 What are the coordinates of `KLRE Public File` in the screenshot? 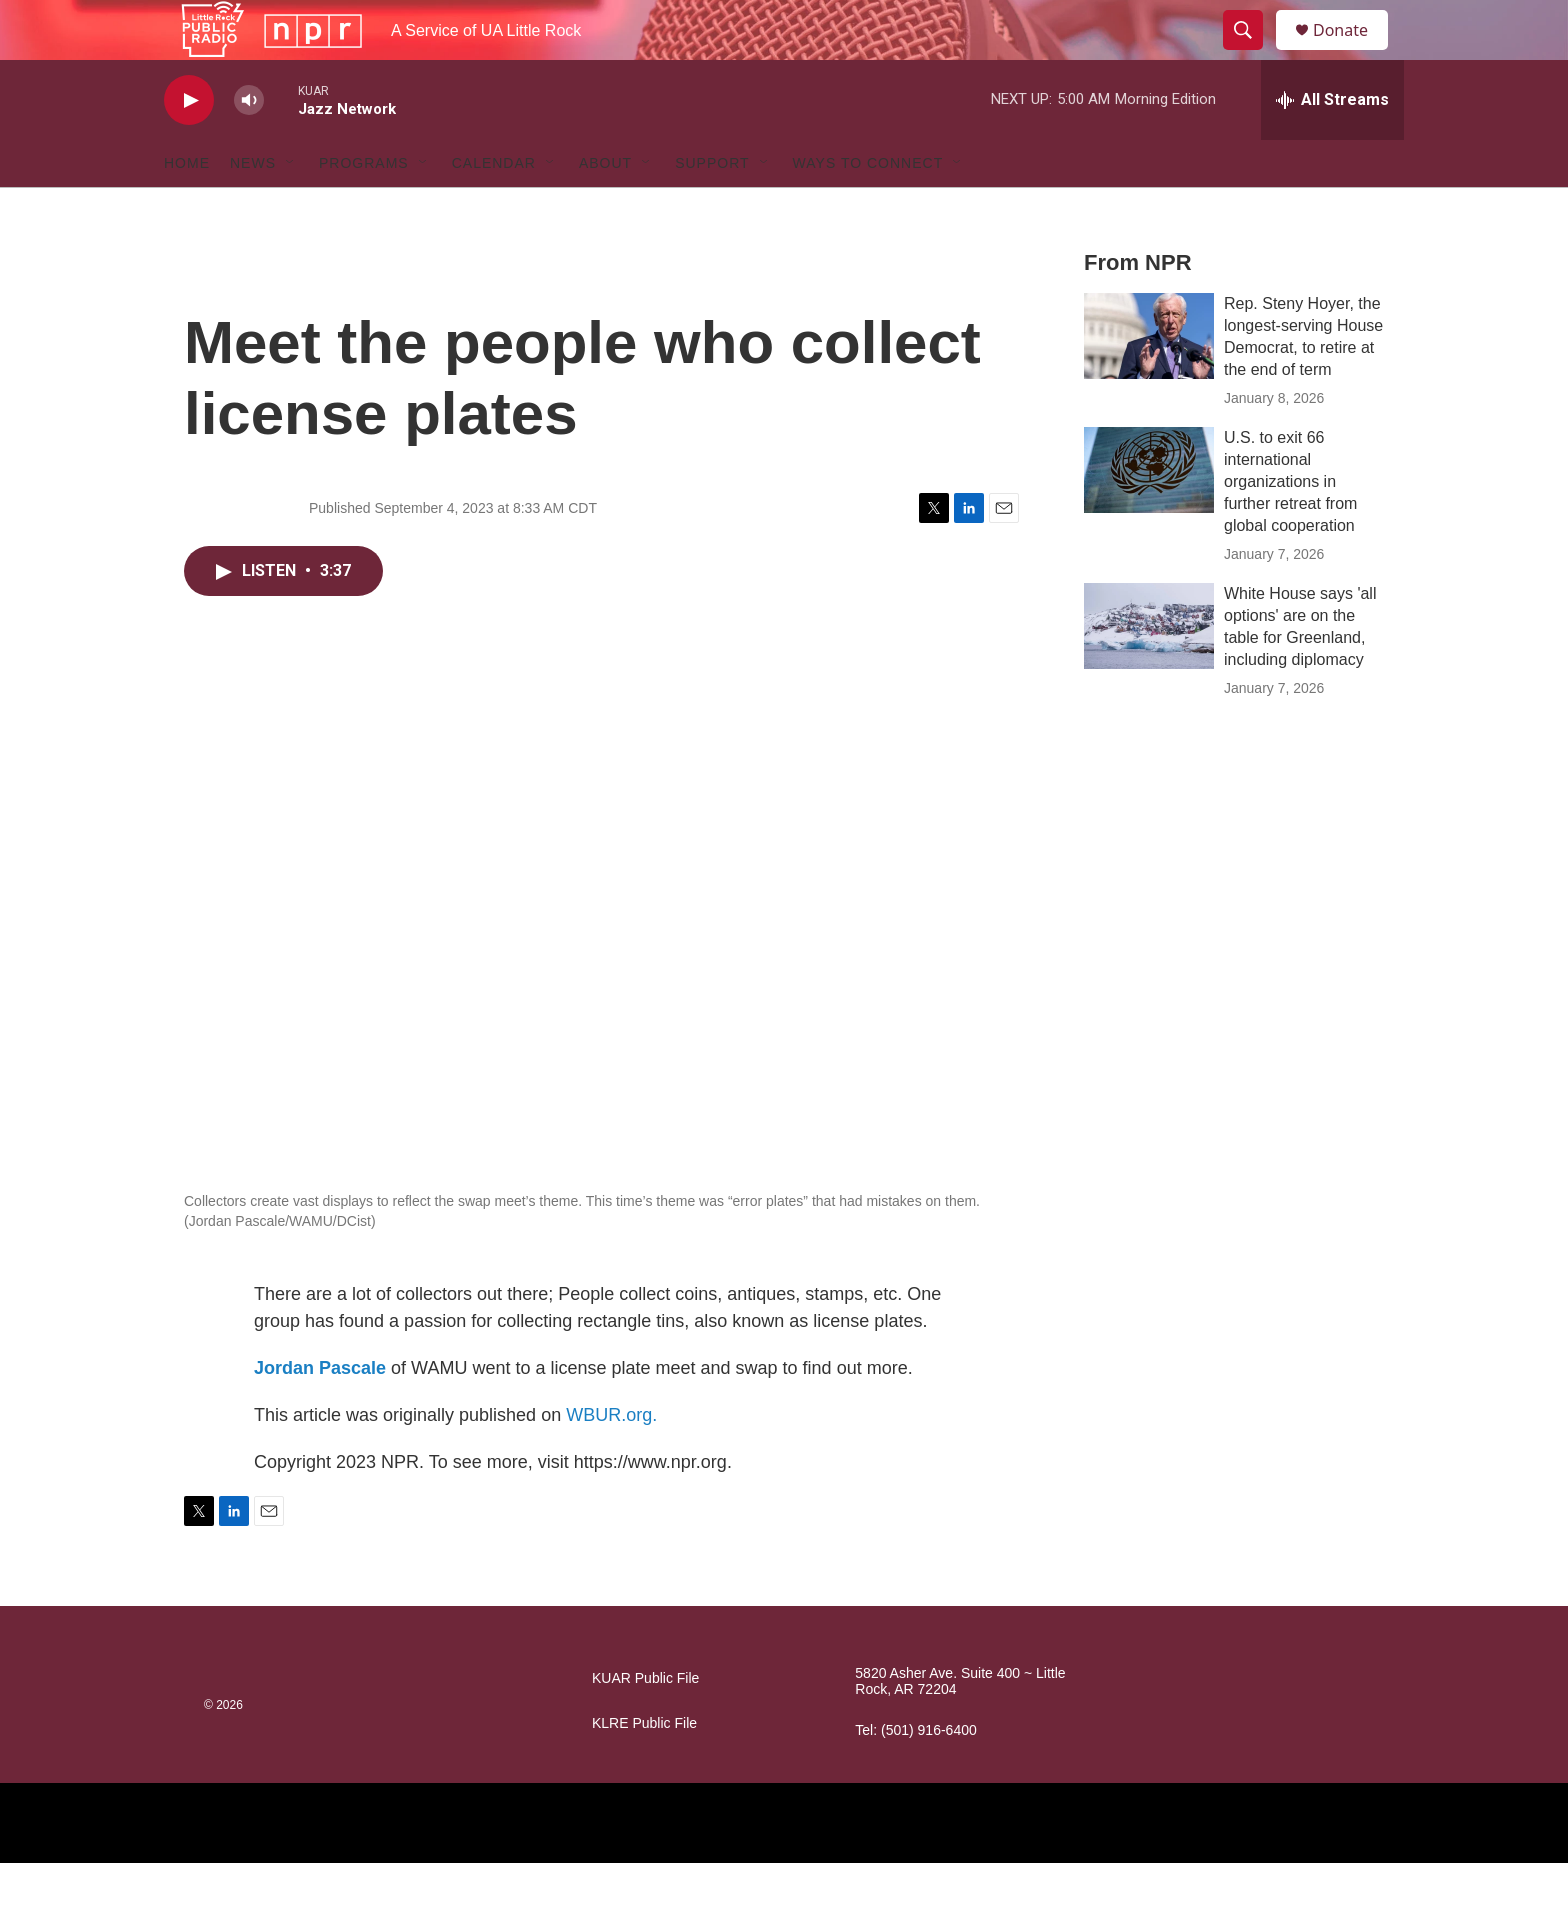 It's located at (644, 1768).